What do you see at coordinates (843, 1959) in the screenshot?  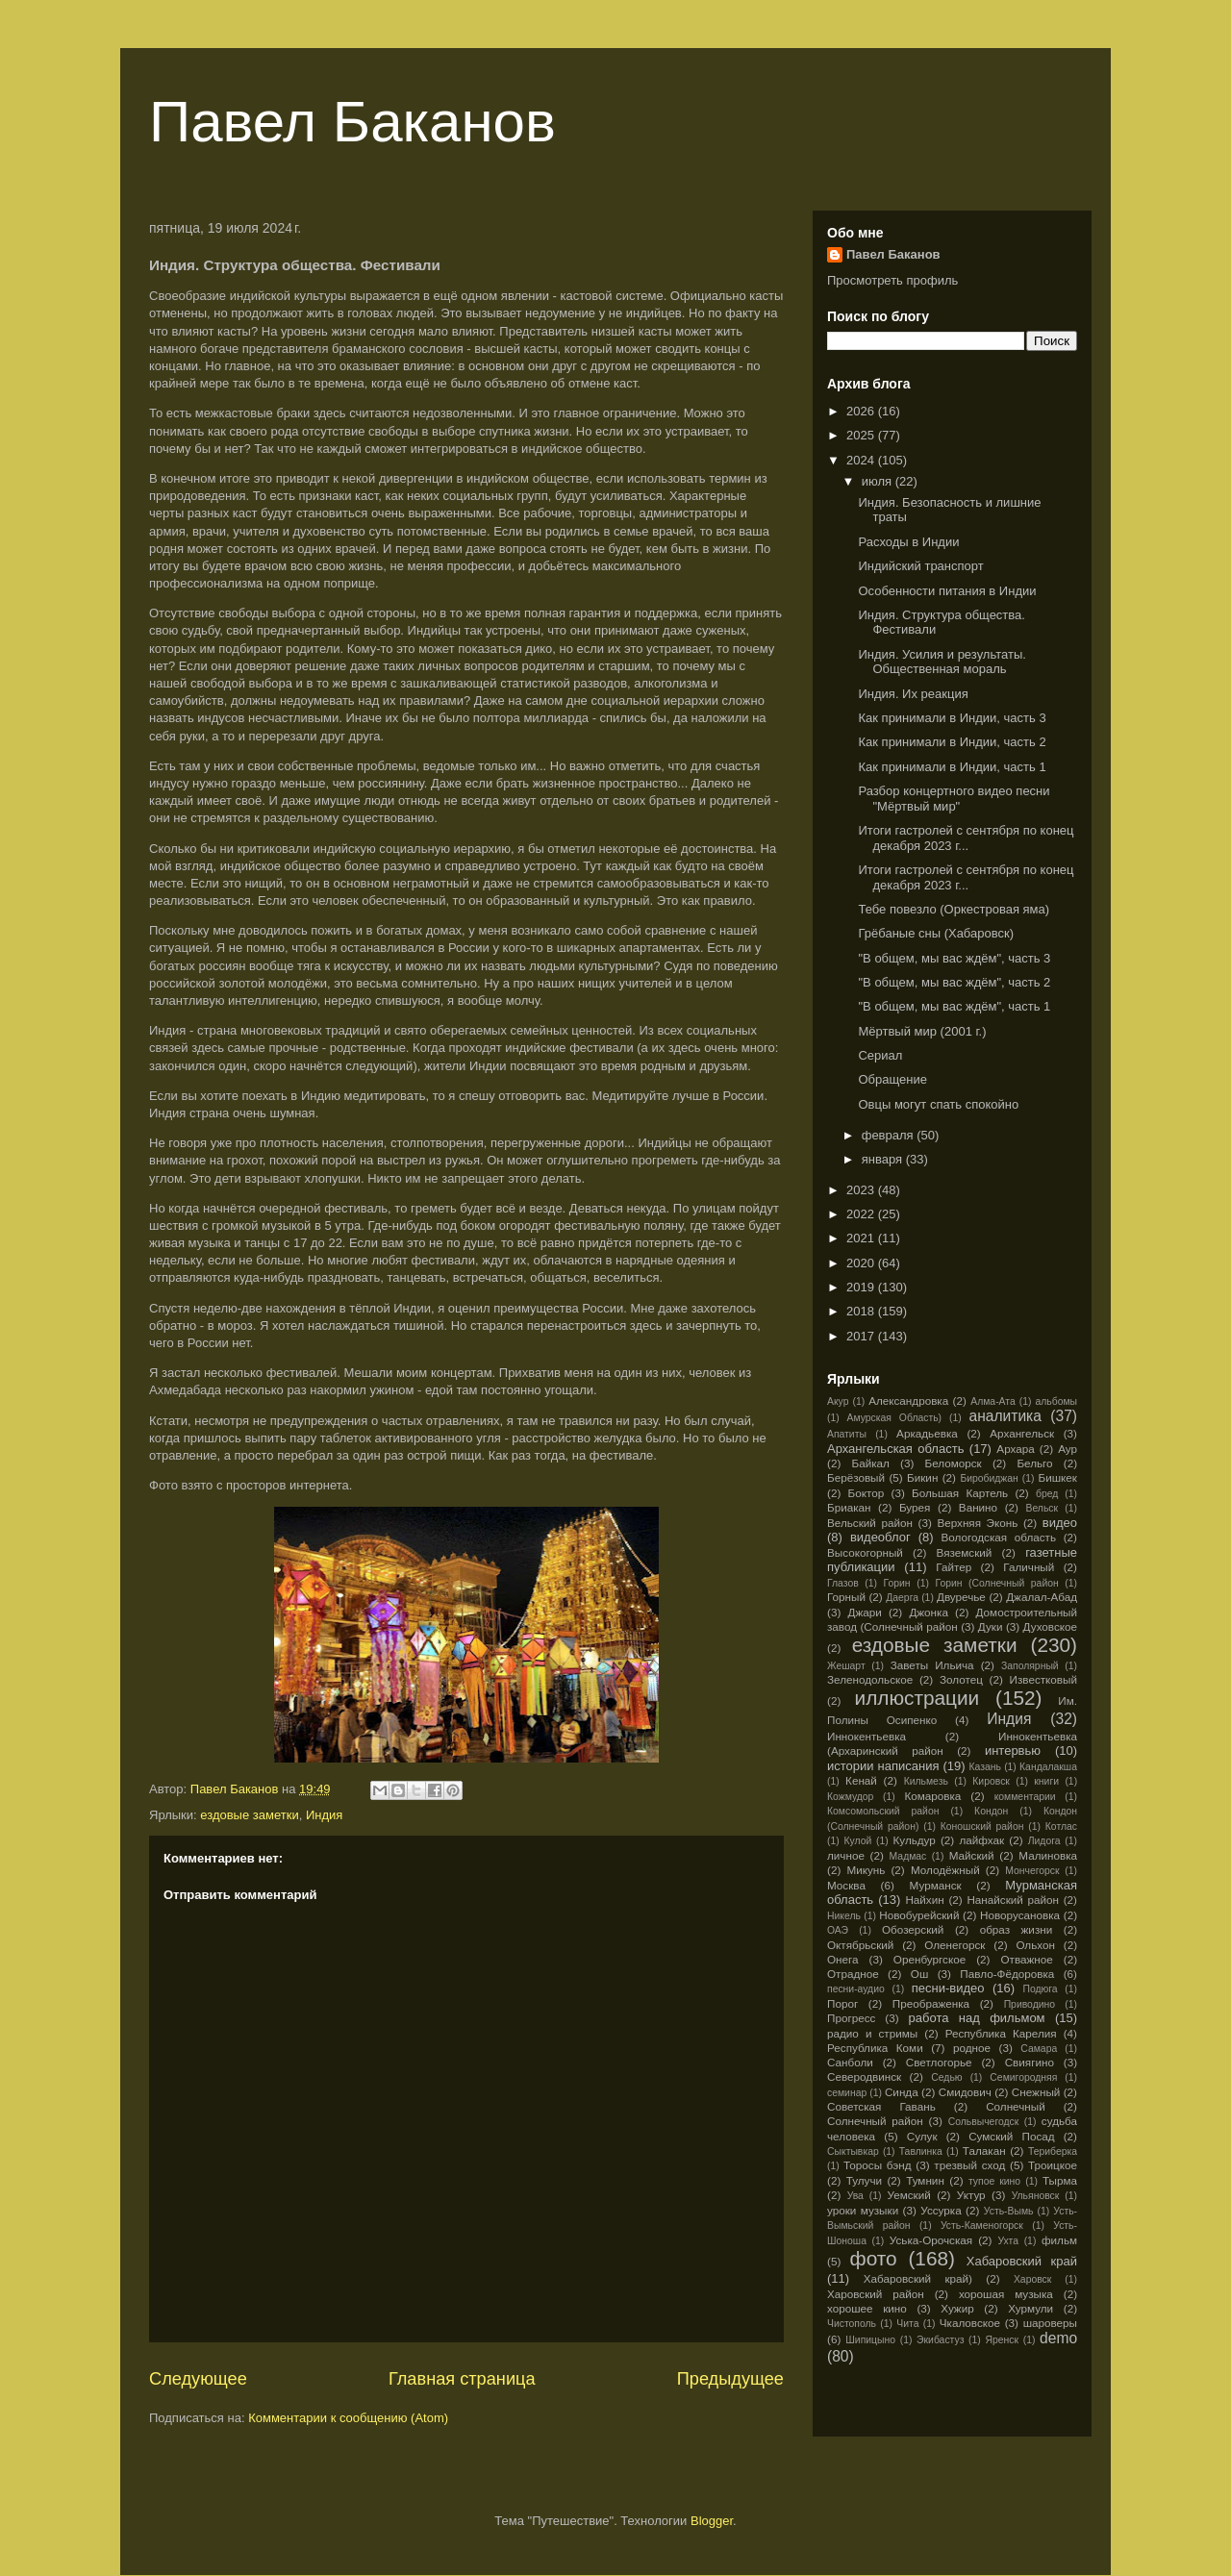 I see `Онега` at bounding box center [843, 1959].